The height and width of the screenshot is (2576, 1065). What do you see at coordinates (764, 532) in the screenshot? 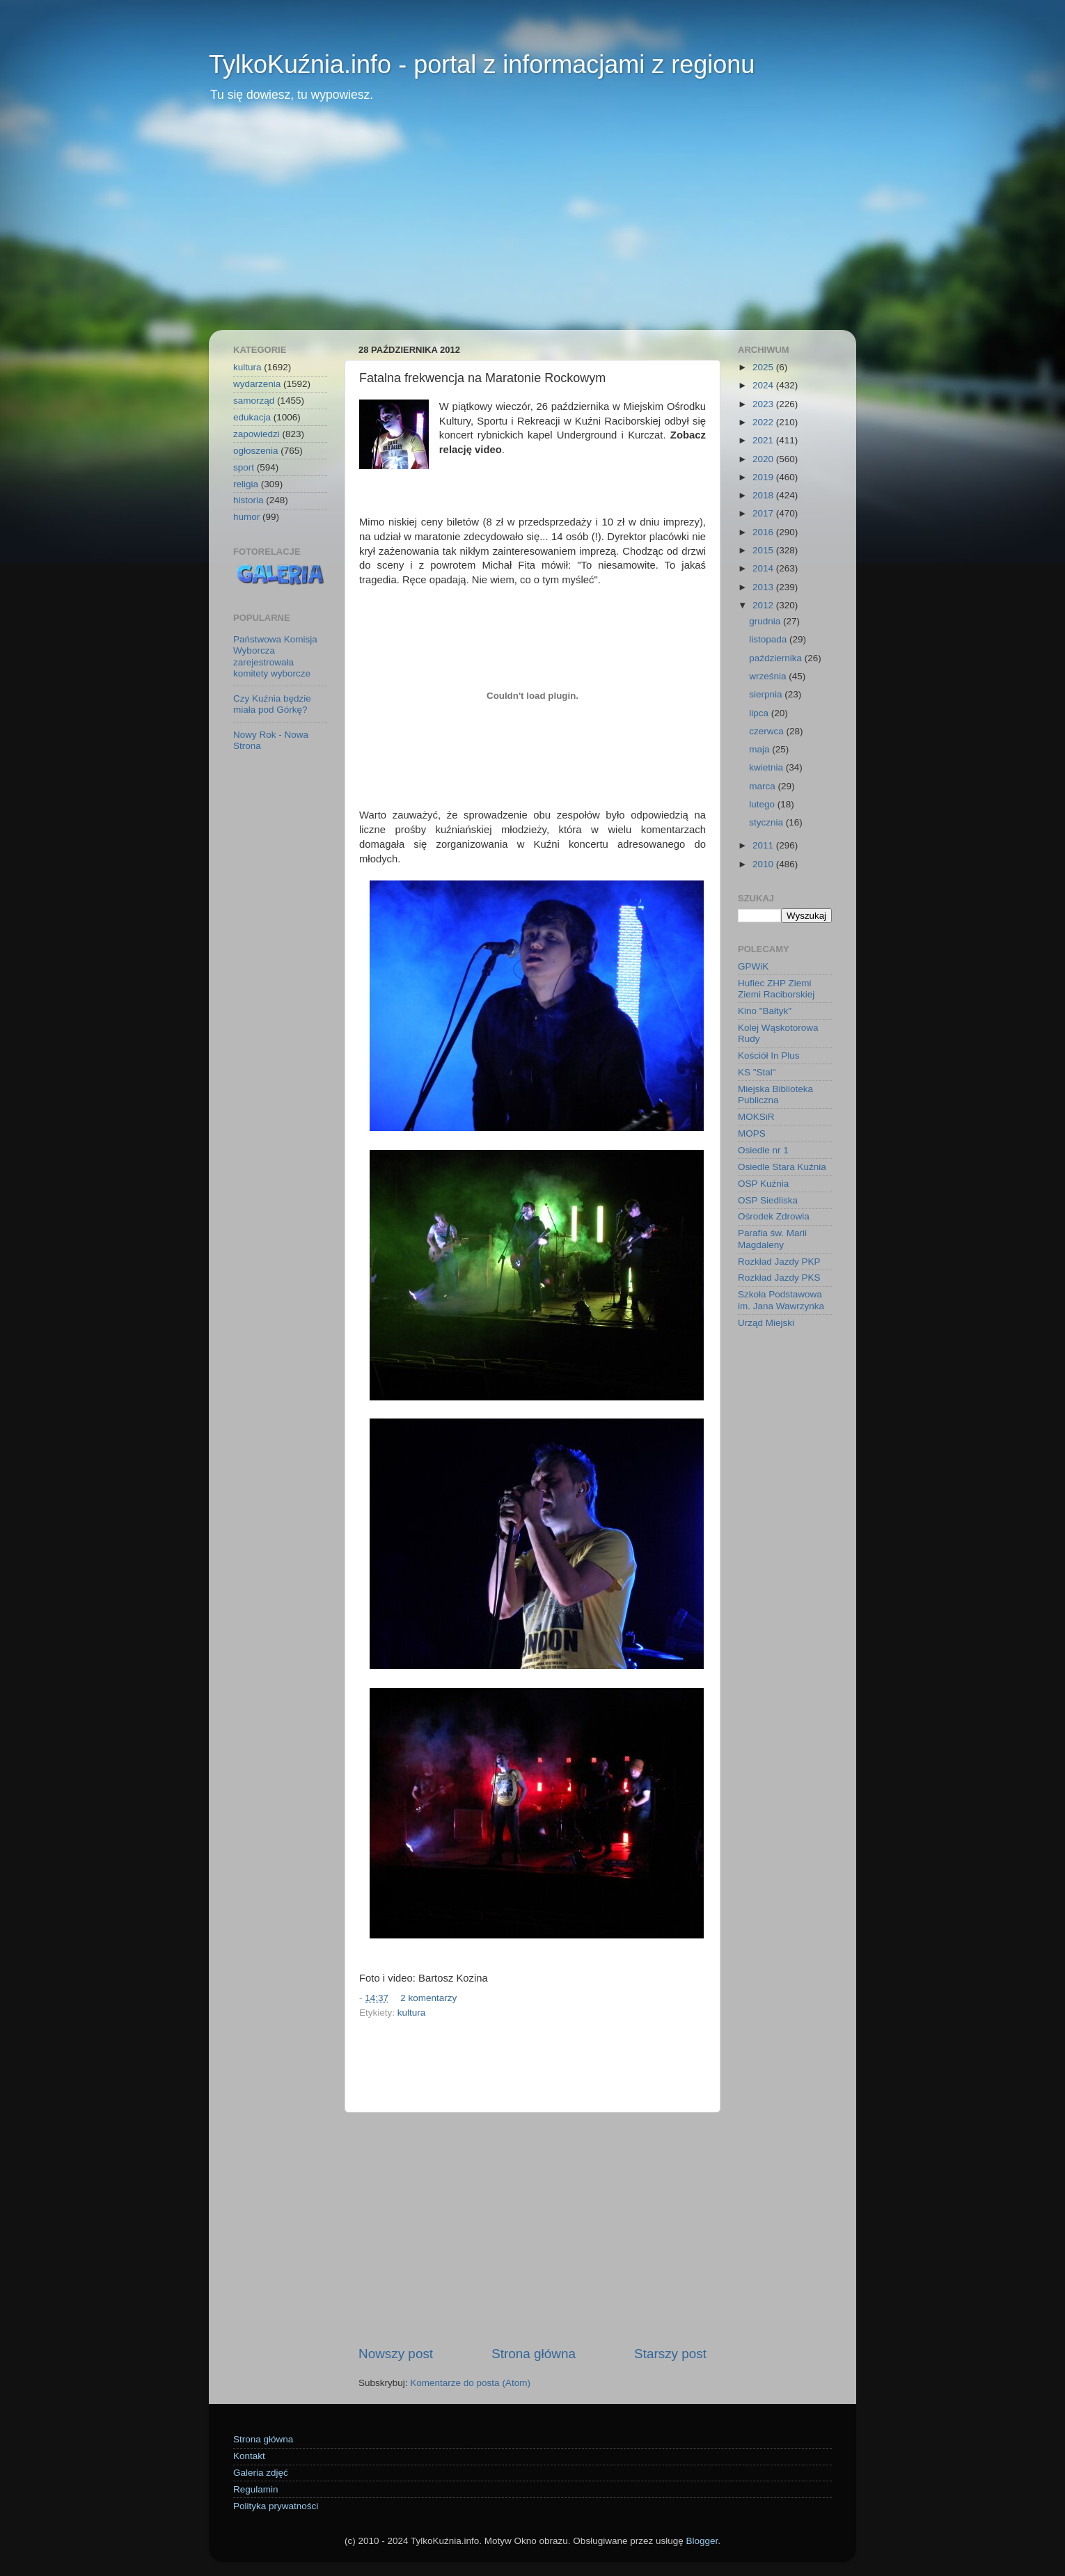
I see `2016` at bounding box center [764, 532].